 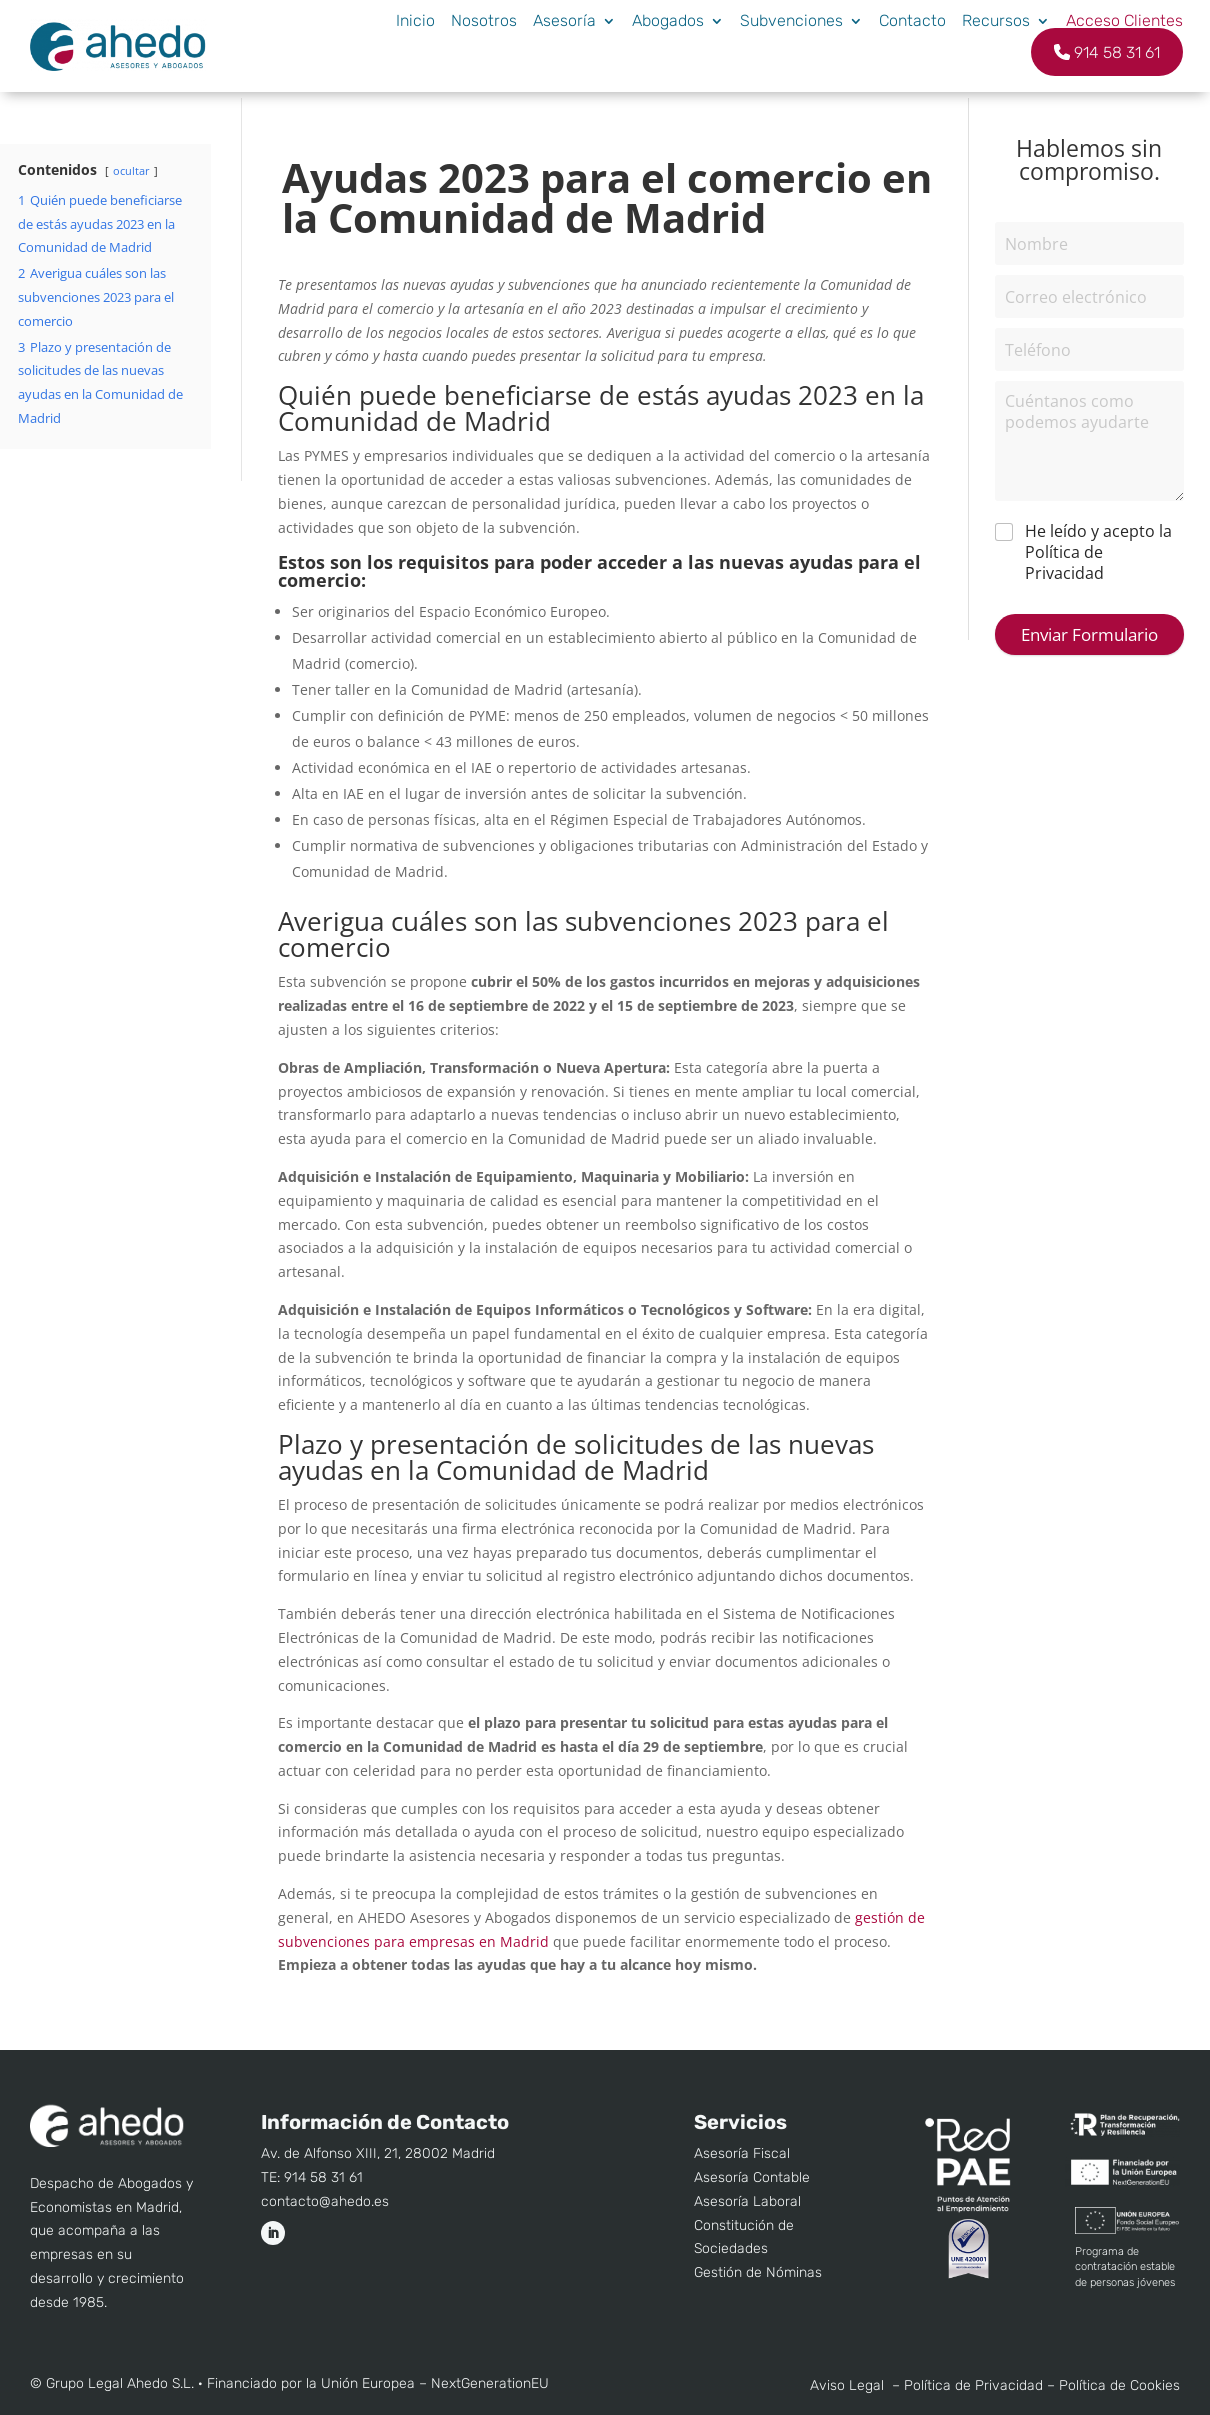 What do you see at coordinates (912, 21) in the screenshot?
I see `Contacto` at bounding box center [912, 21].